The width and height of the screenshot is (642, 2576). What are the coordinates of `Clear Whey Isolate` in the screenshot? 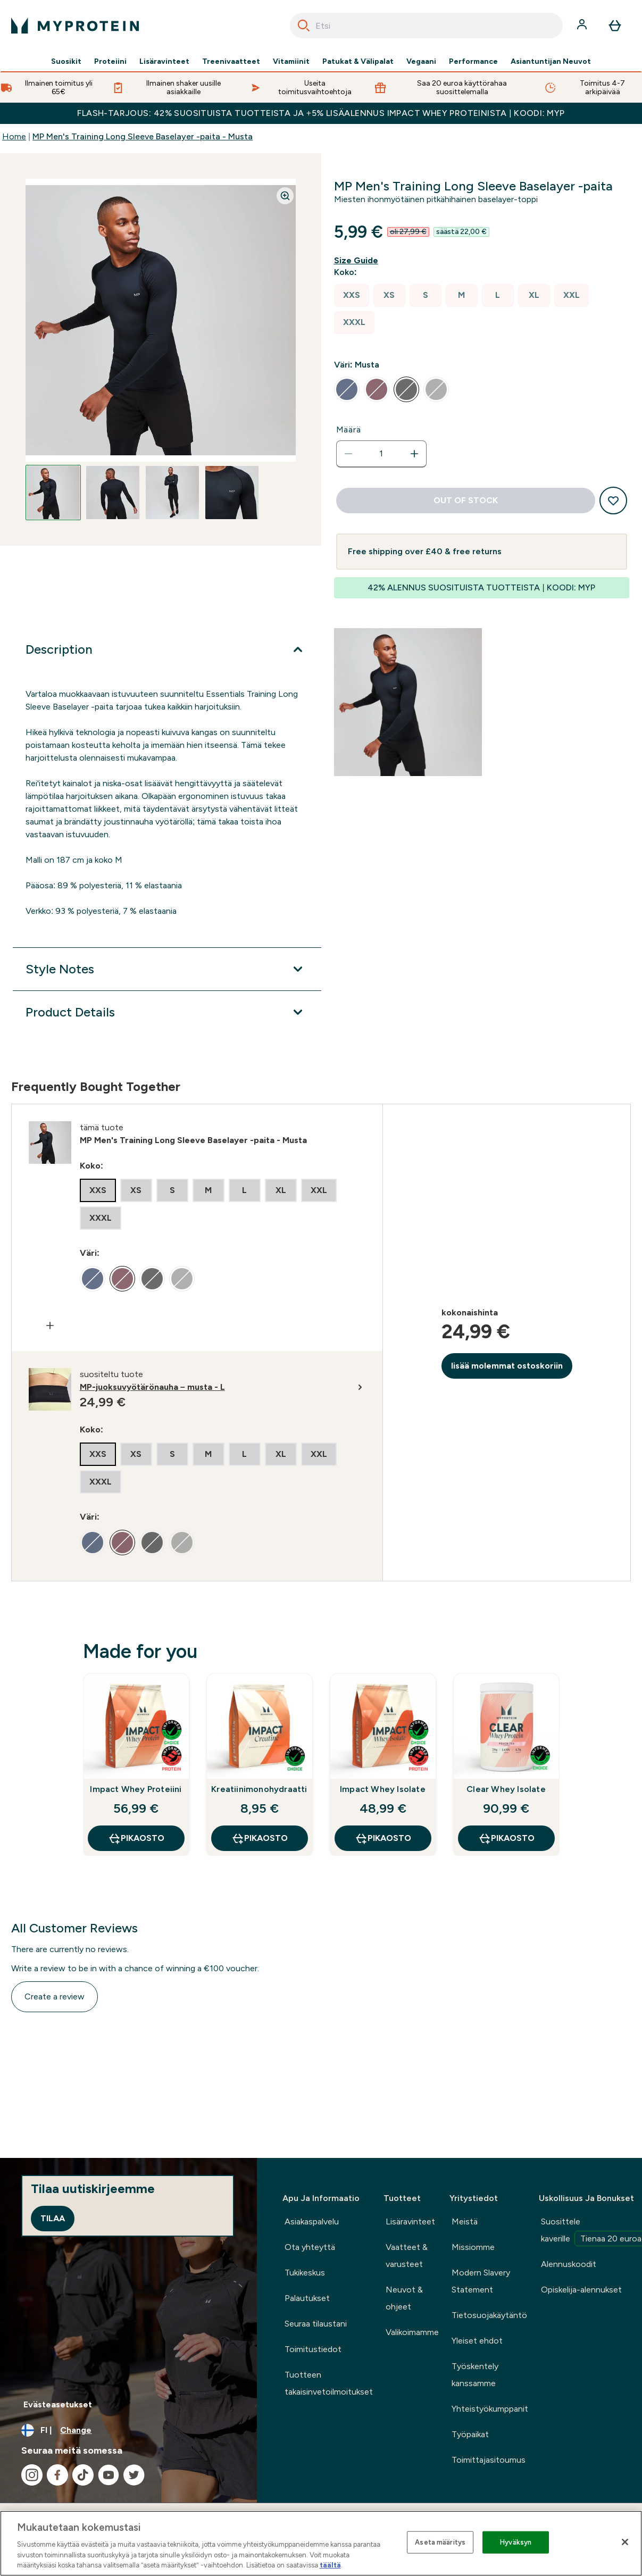 It's located at (506, 1789).